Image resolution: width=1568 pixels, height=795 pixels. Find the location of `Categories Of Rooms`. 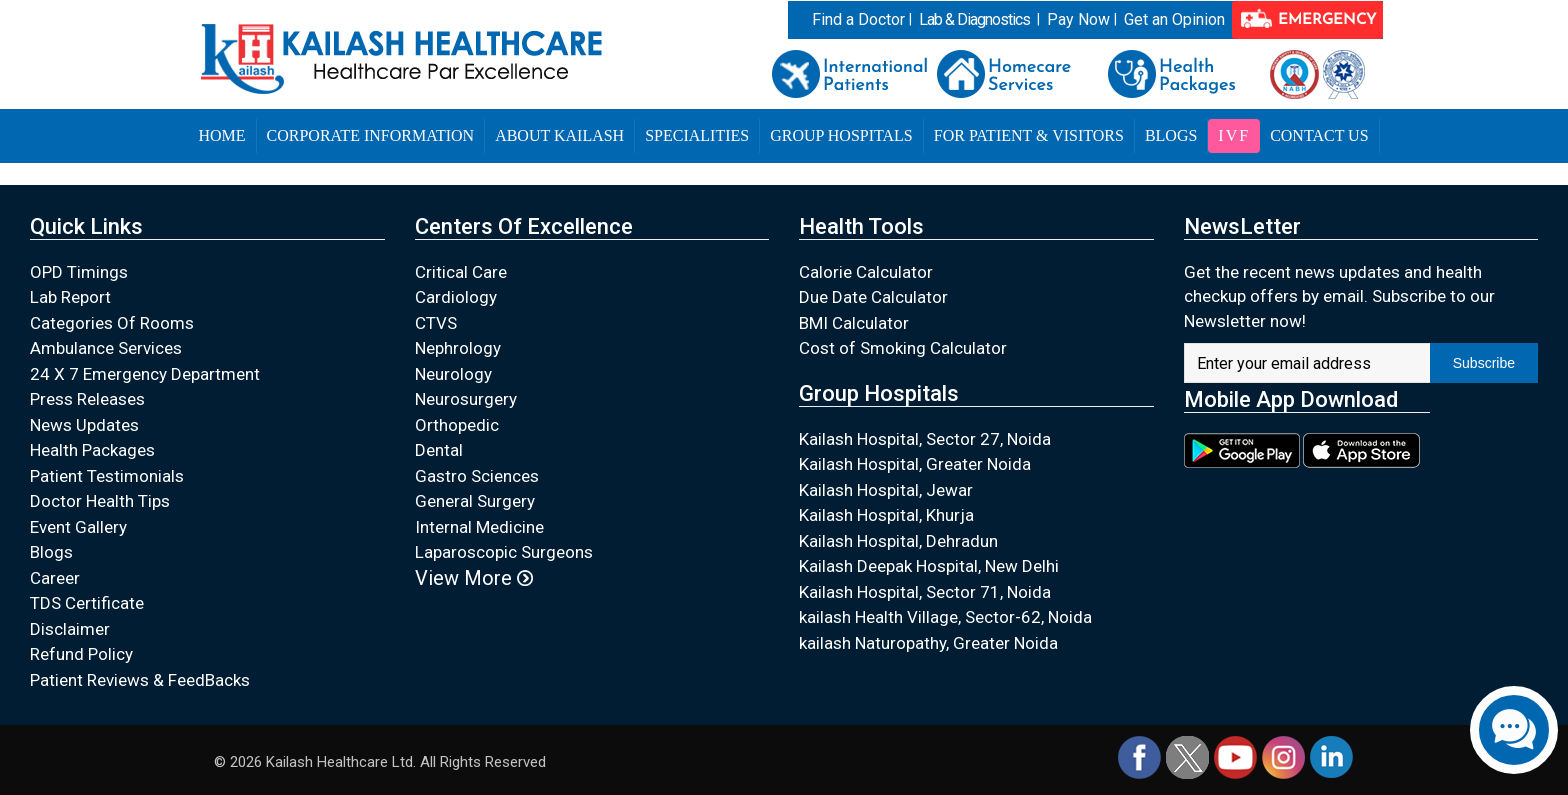

Categories Of Rooms is located at coordinates (112, 323).